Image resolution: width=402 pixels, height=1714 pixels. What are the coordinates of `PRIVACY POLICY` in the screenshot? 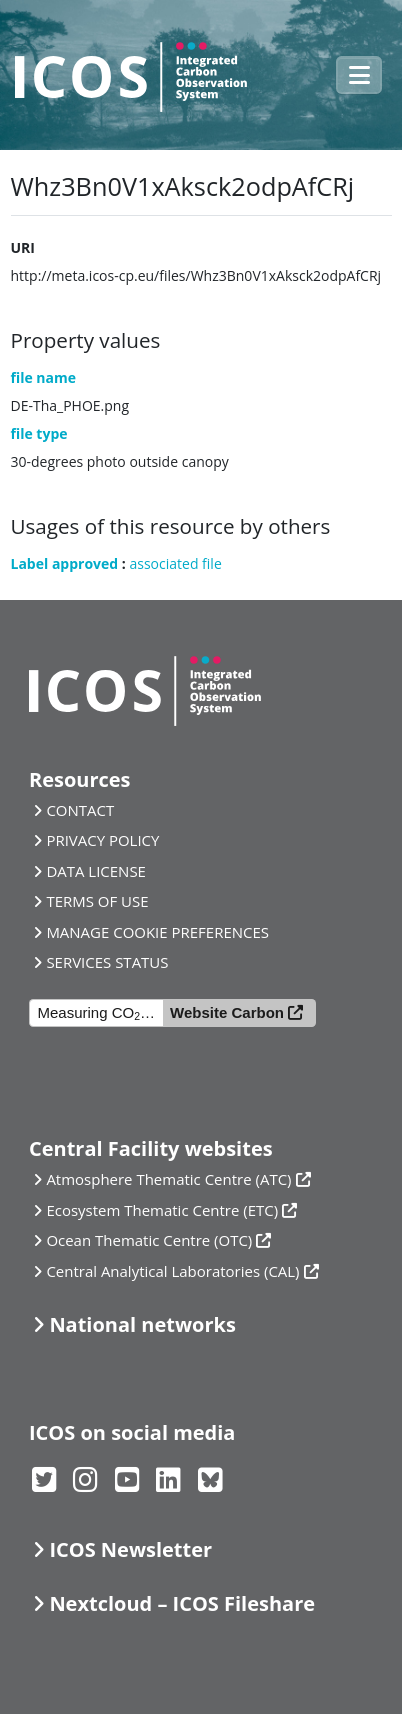 It's located at (102, 840).